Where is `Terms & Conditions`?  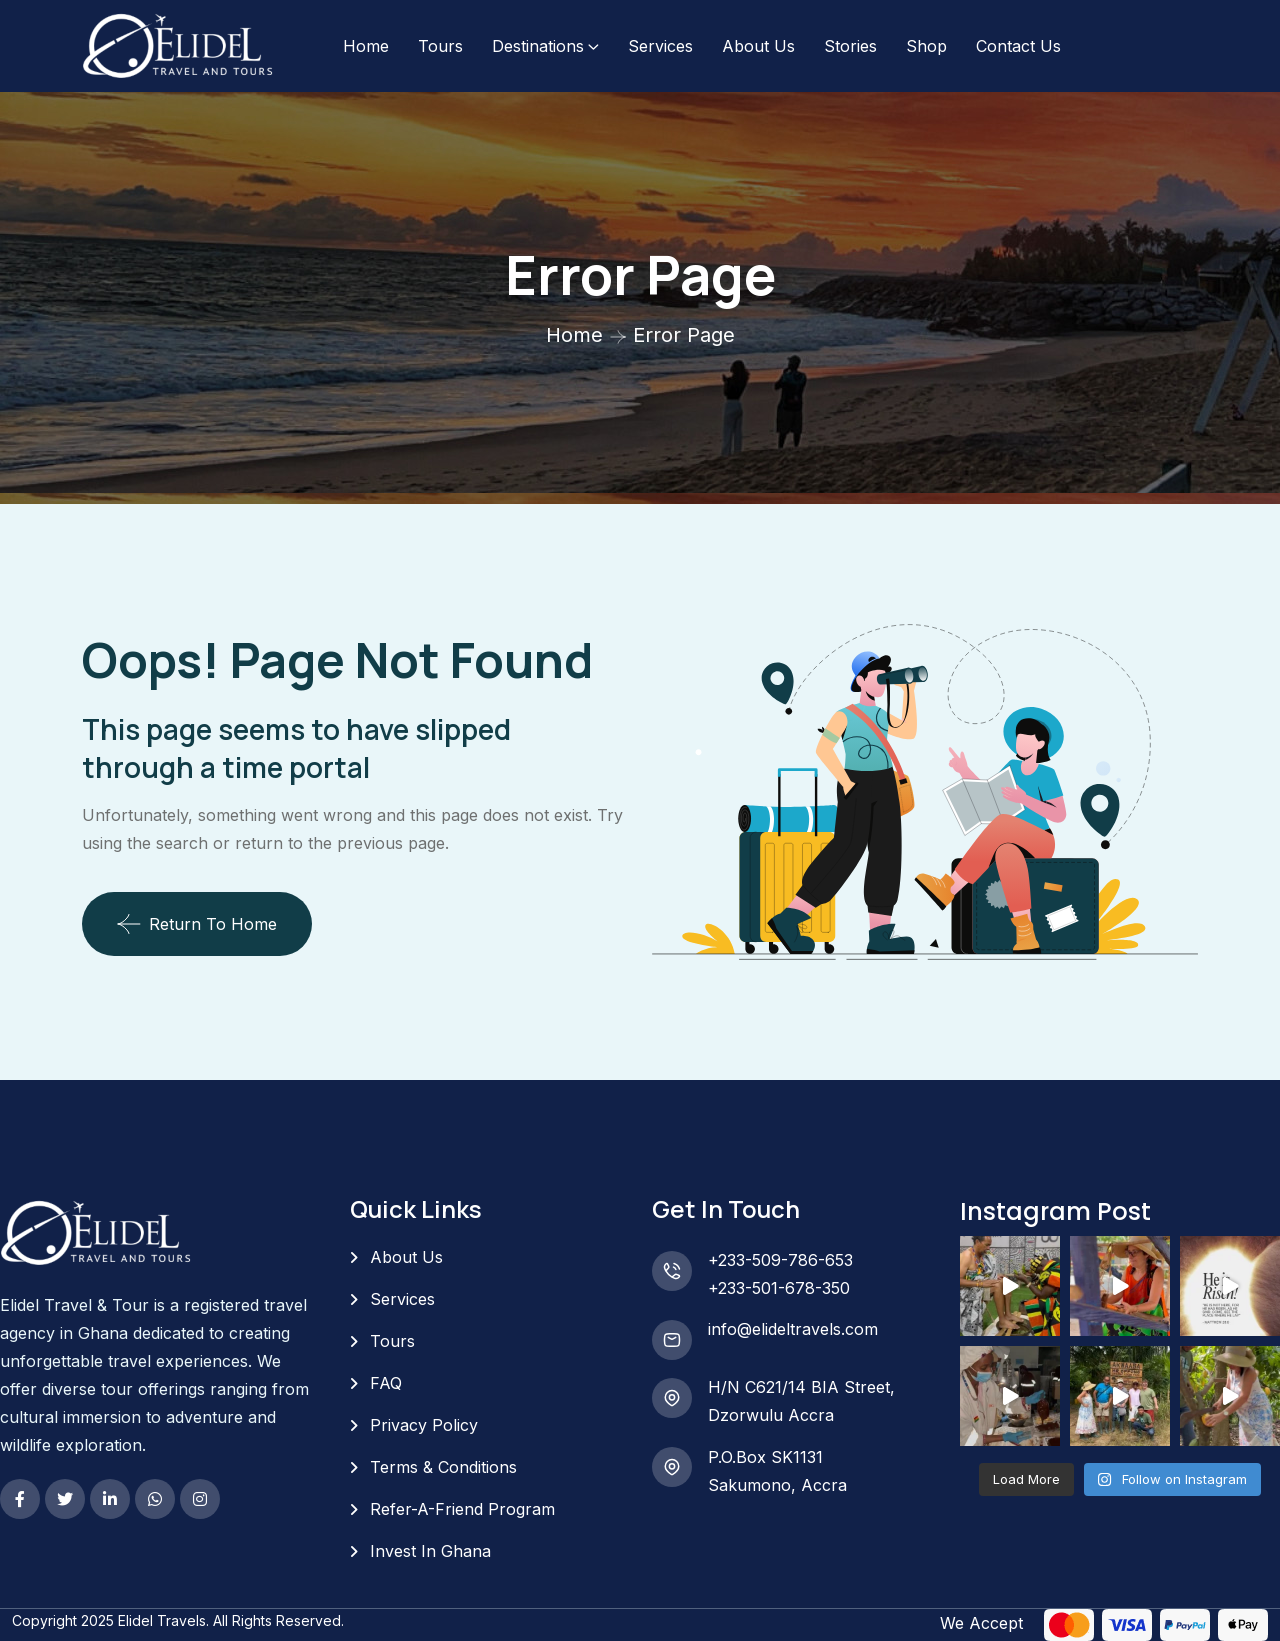
Terms & Conditions is located at coordinates (443, 1467).